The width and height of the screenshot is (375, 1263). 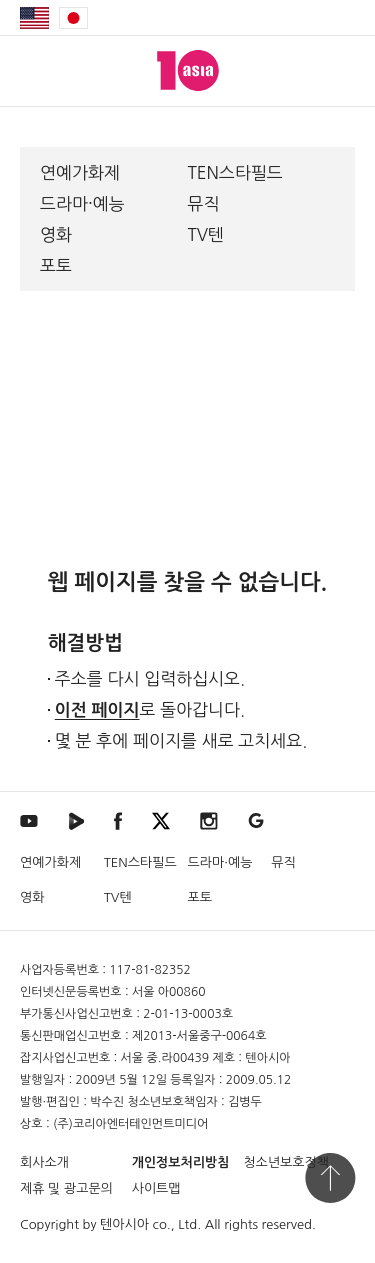 What do you see at coordinates (80, 172) in the screenshot?
I see `연예가화제` at bounding box center [80, 172].